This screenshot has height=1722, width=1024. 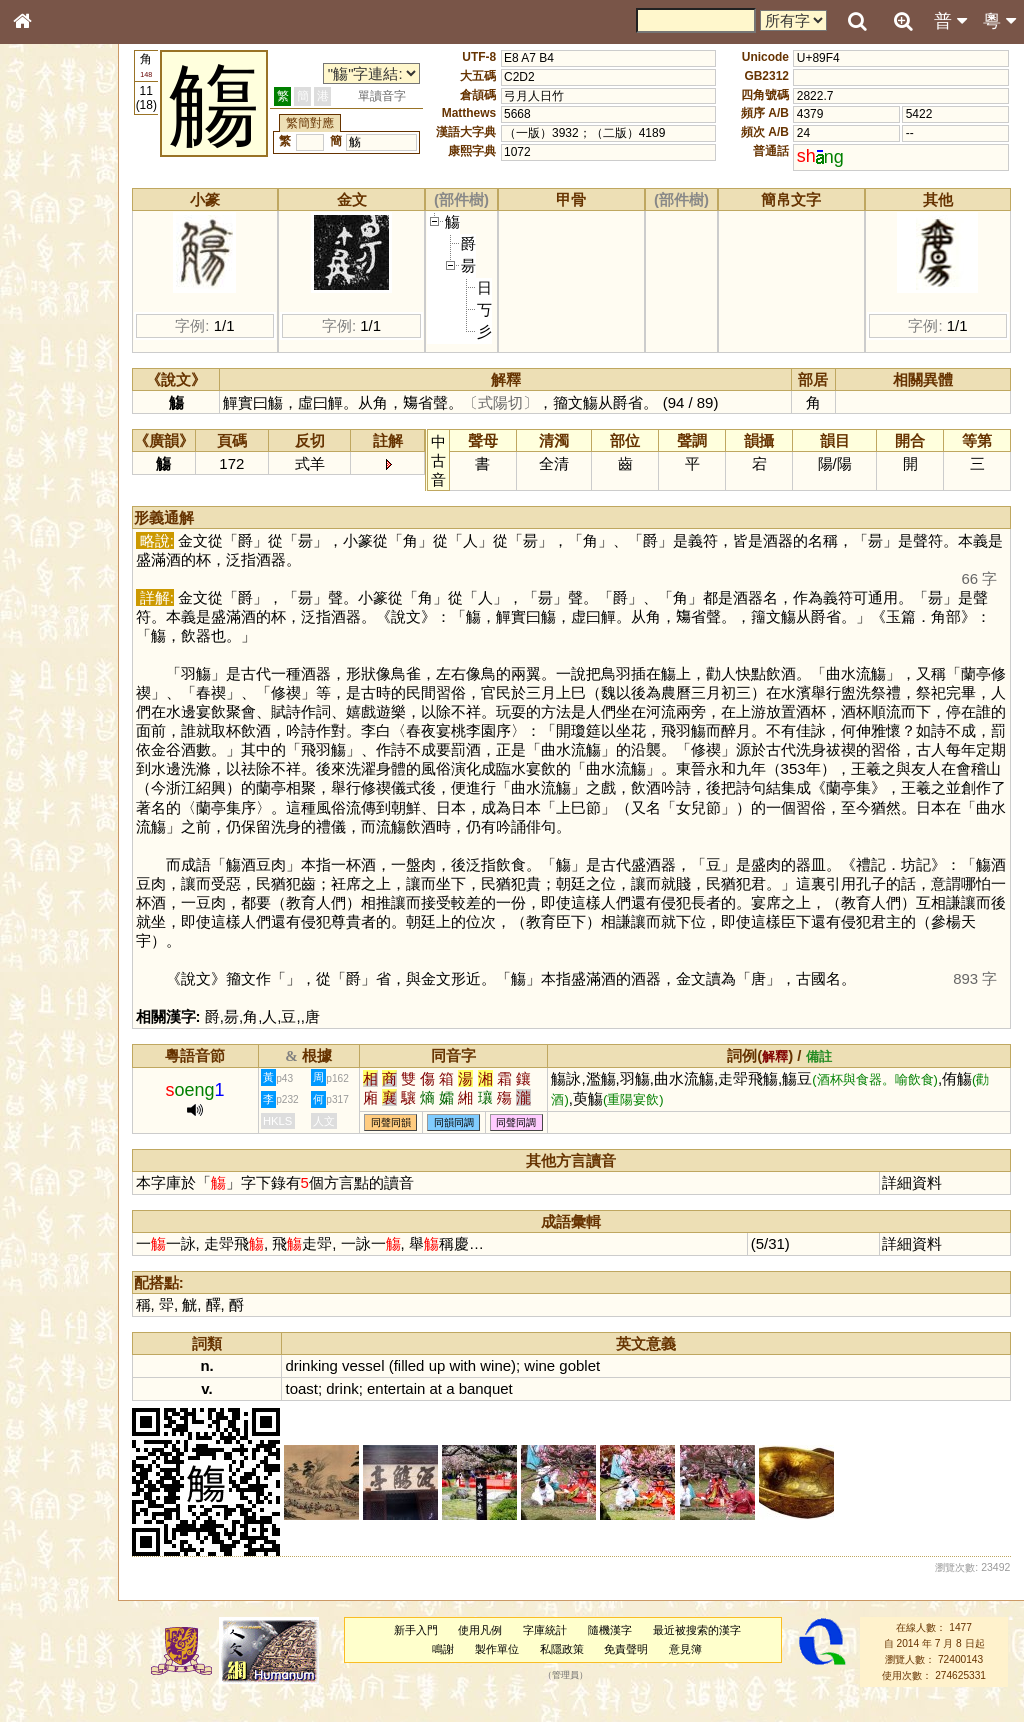 I want to click on 形義源流通解, so click(x=61, y=340).